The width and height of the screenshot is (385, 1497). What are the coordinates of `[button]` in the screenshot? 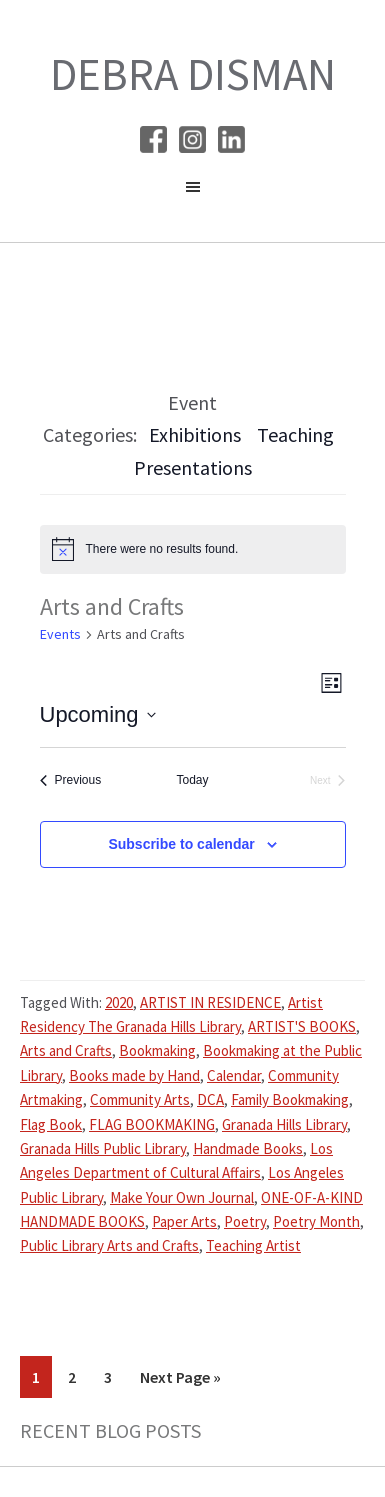 It's located at (192, 192).